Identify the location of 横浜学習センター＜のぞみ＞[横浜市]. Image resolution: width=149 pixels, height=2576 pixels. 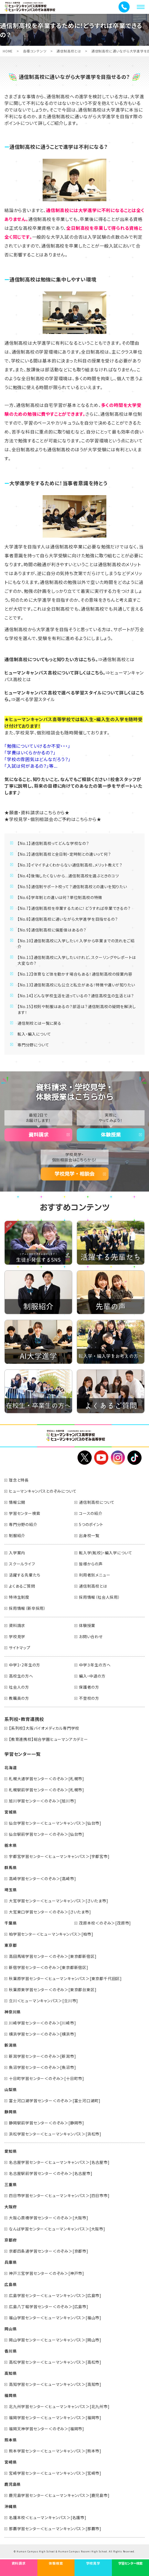
(42, 2034).